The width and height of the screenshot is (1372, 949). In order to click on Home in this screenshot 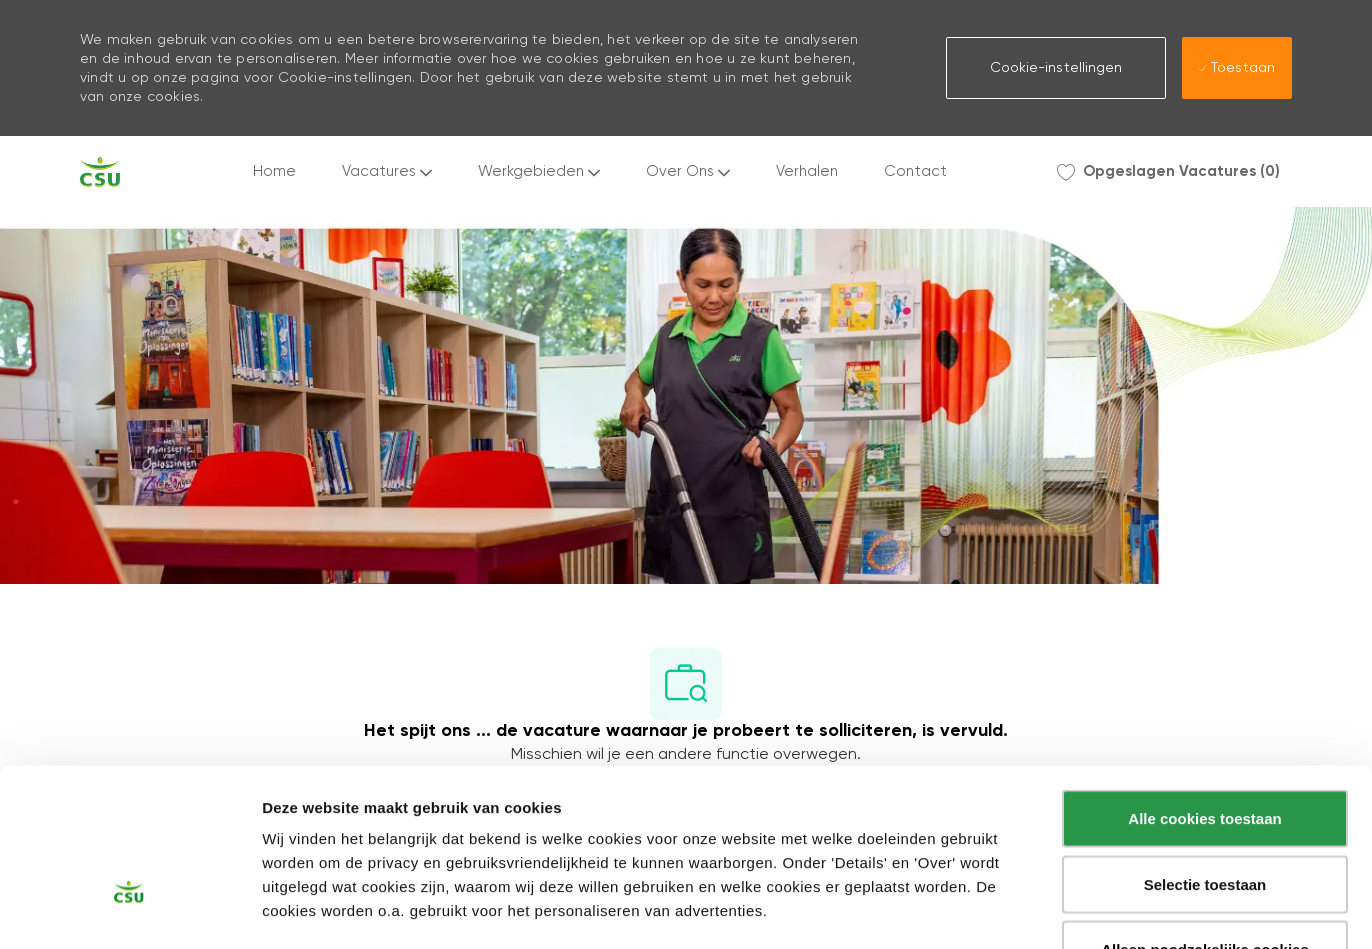, I will do `click(274, 171)`.